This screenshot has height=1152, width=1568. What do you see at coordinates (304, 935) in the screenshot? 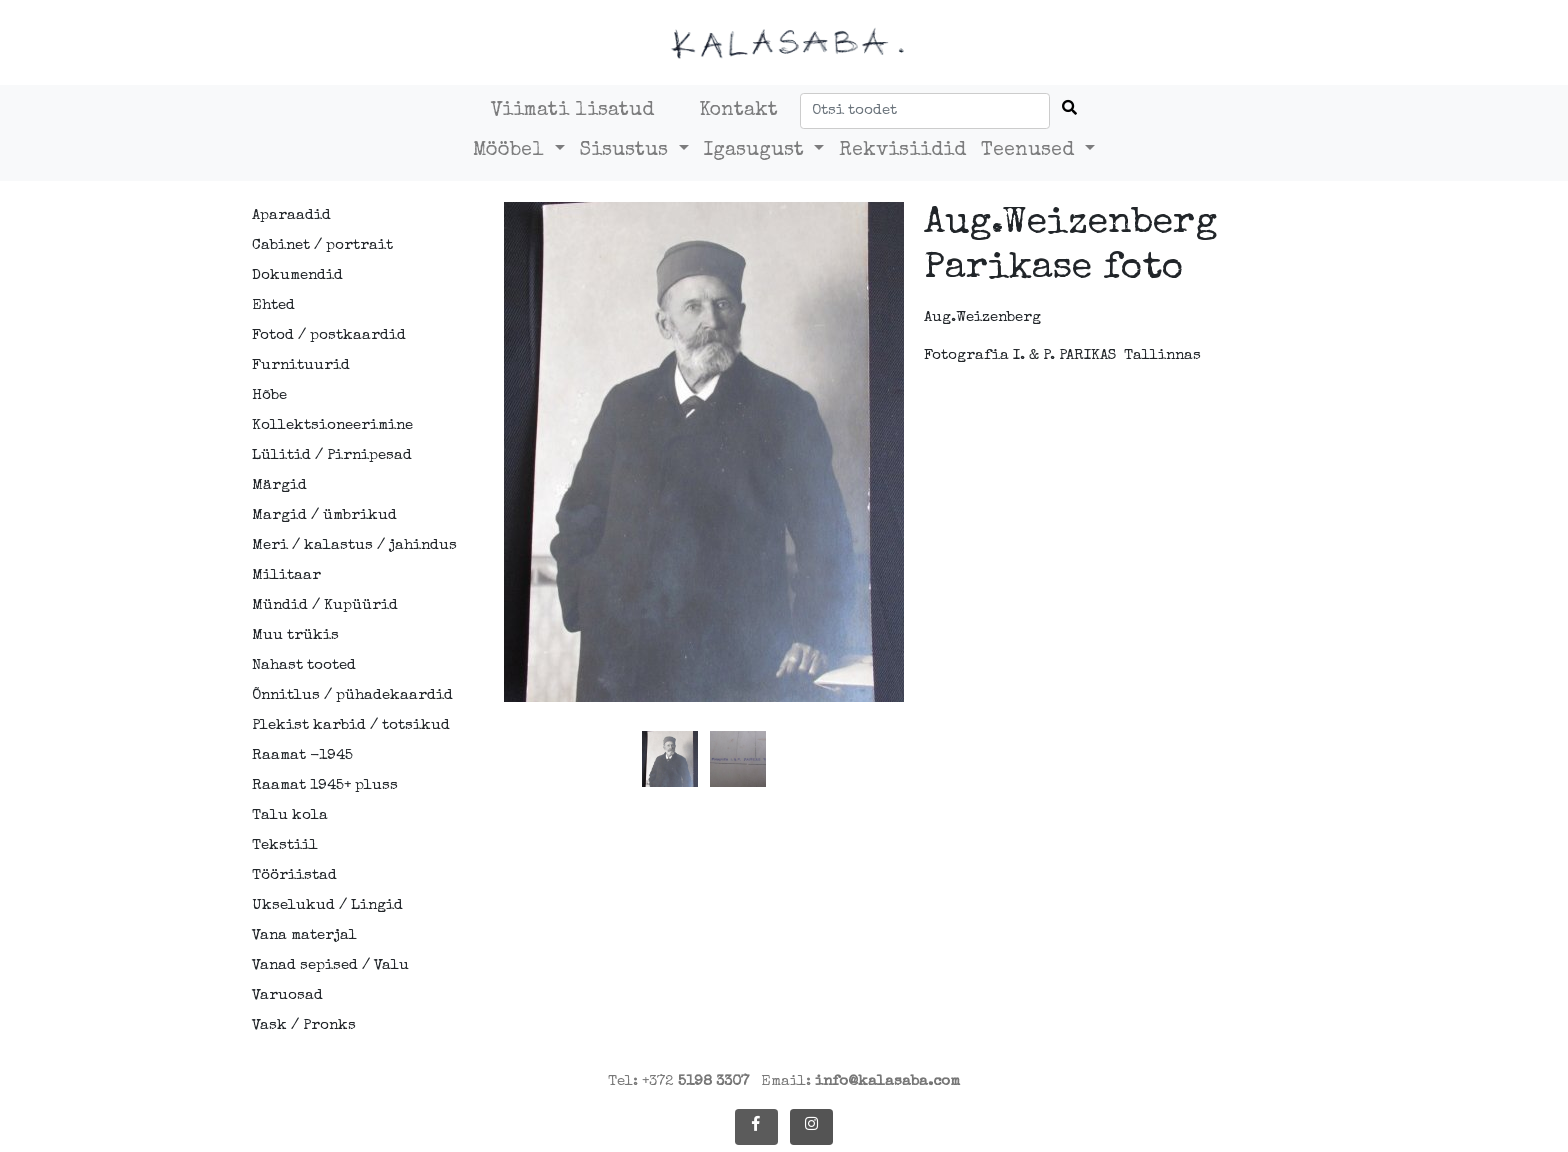
I see `Vana materjal` at bounding box center [304, 935].